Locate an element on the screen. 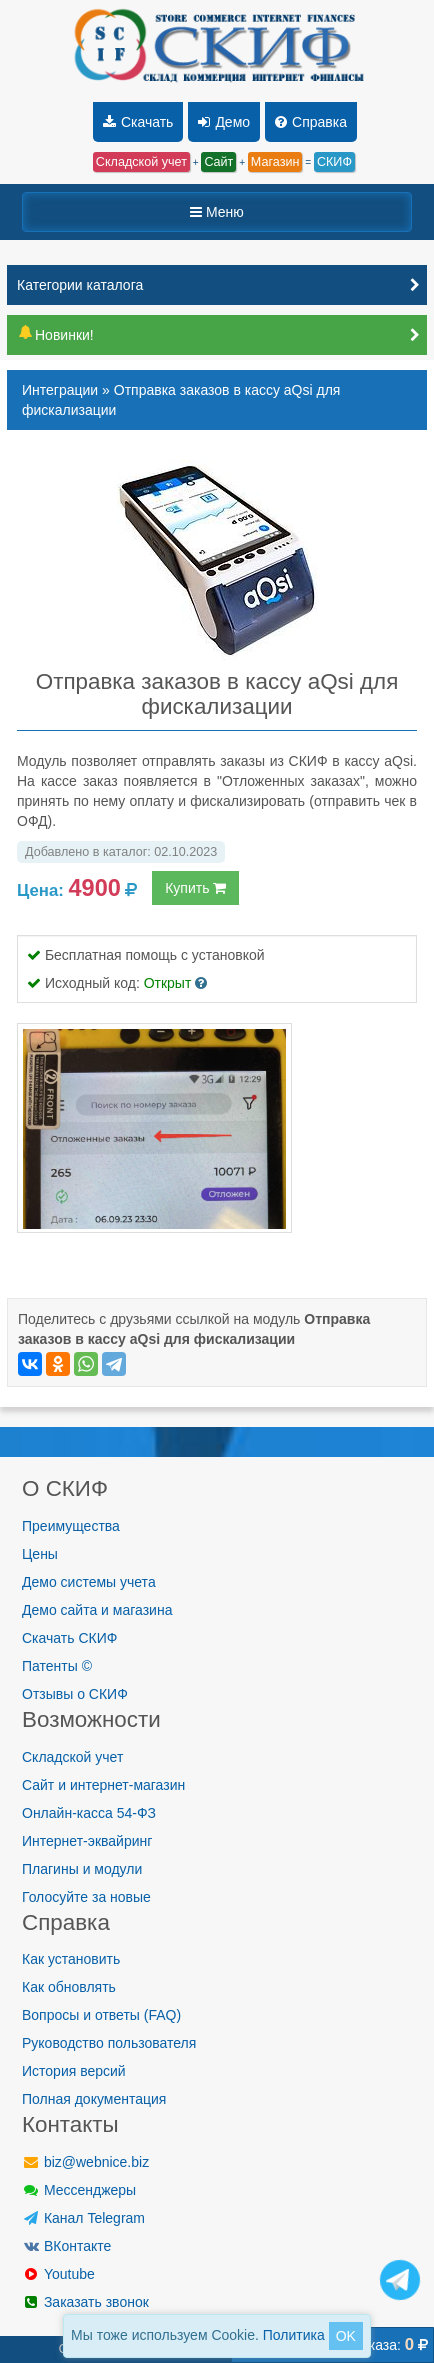  Меню is located at coordinates (217, 212).